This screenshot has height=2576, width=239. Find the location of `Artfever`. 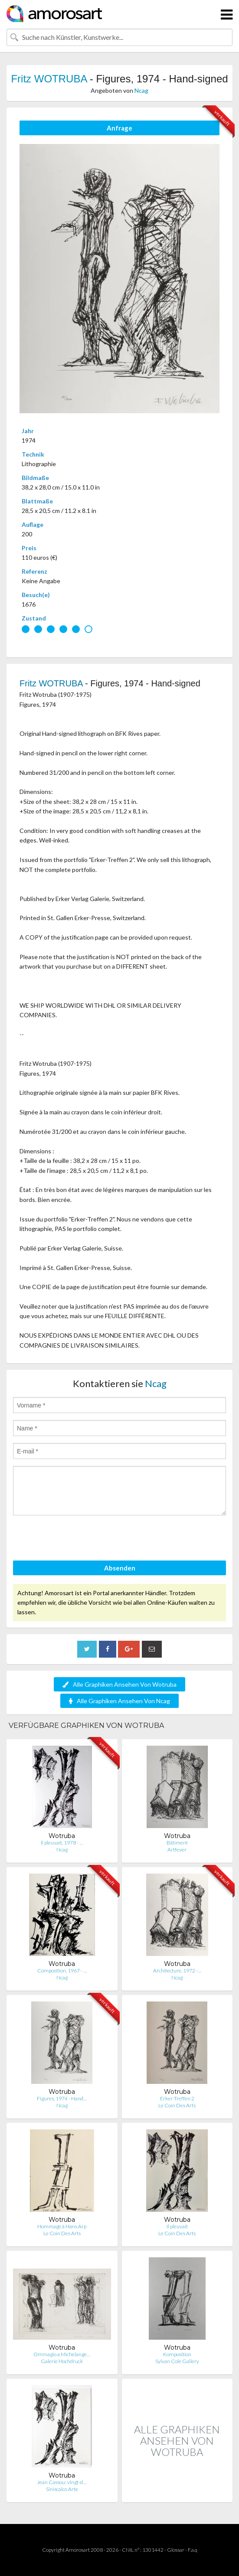

Artfever is located at coordinates (177, 1849).